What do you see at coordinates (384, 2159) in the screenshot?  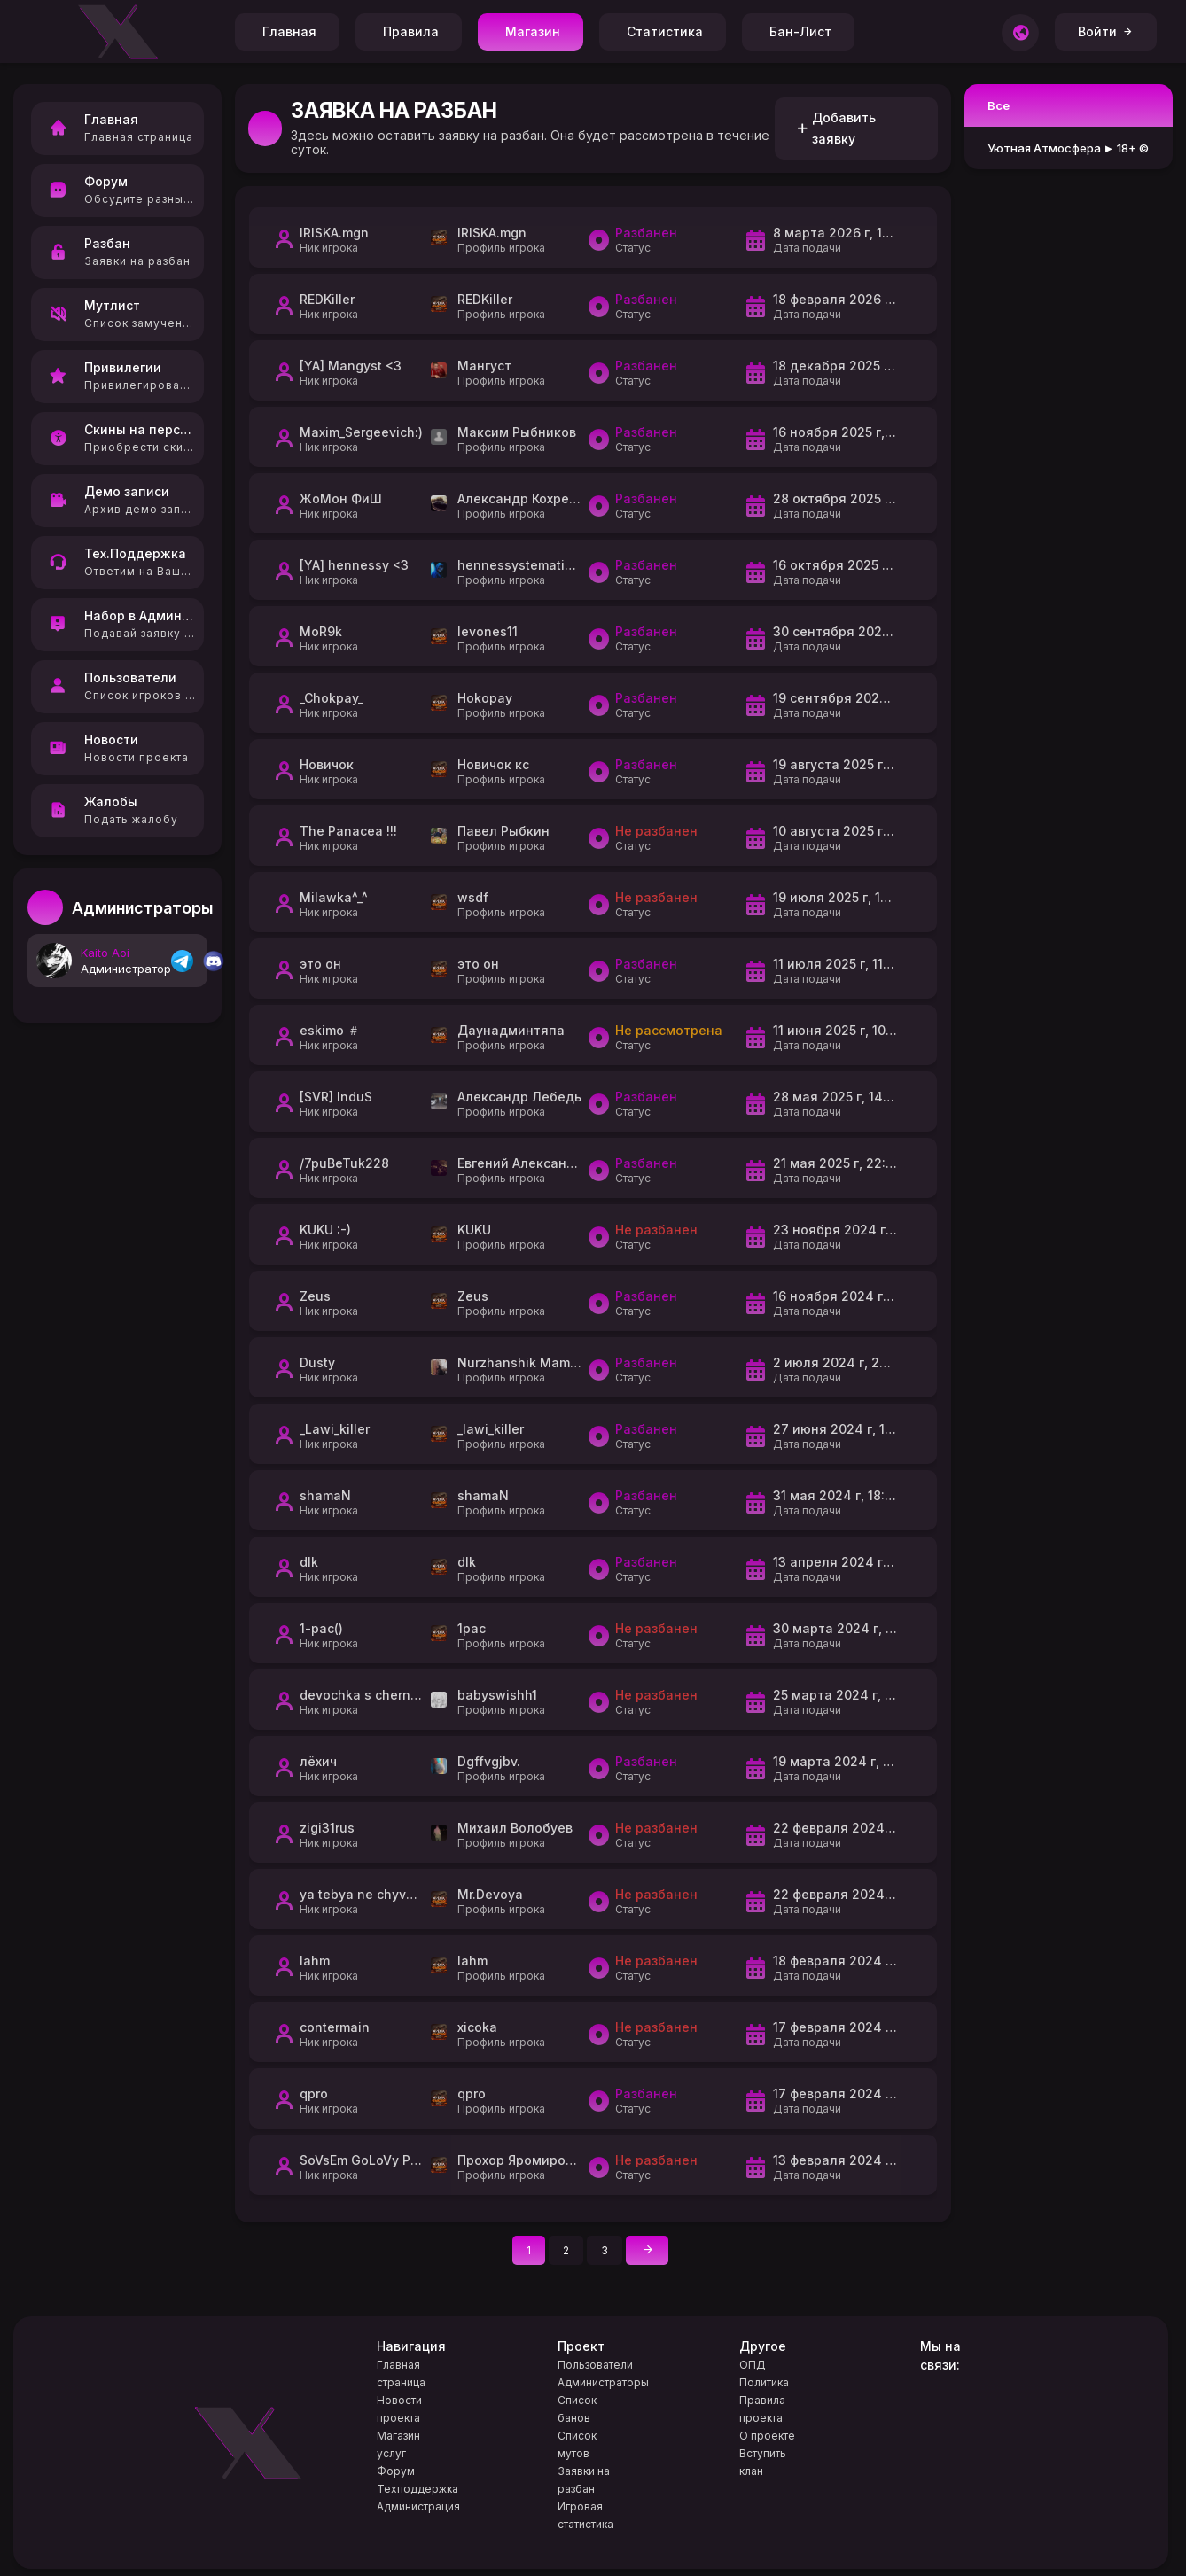 I see `SoVsEm GoLoVy PoTeR9L :)` at bounding box center [384, 2159].